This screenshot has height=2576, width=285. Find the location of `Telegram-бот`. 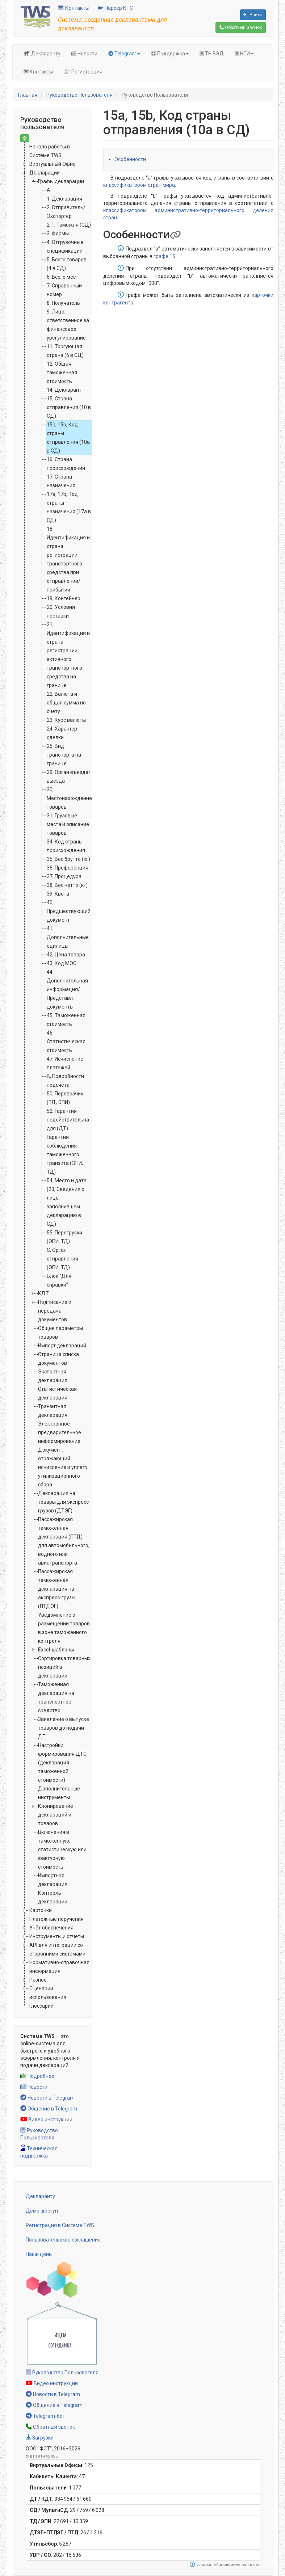

Telegram-бот is located at coordinates (45, 2416).